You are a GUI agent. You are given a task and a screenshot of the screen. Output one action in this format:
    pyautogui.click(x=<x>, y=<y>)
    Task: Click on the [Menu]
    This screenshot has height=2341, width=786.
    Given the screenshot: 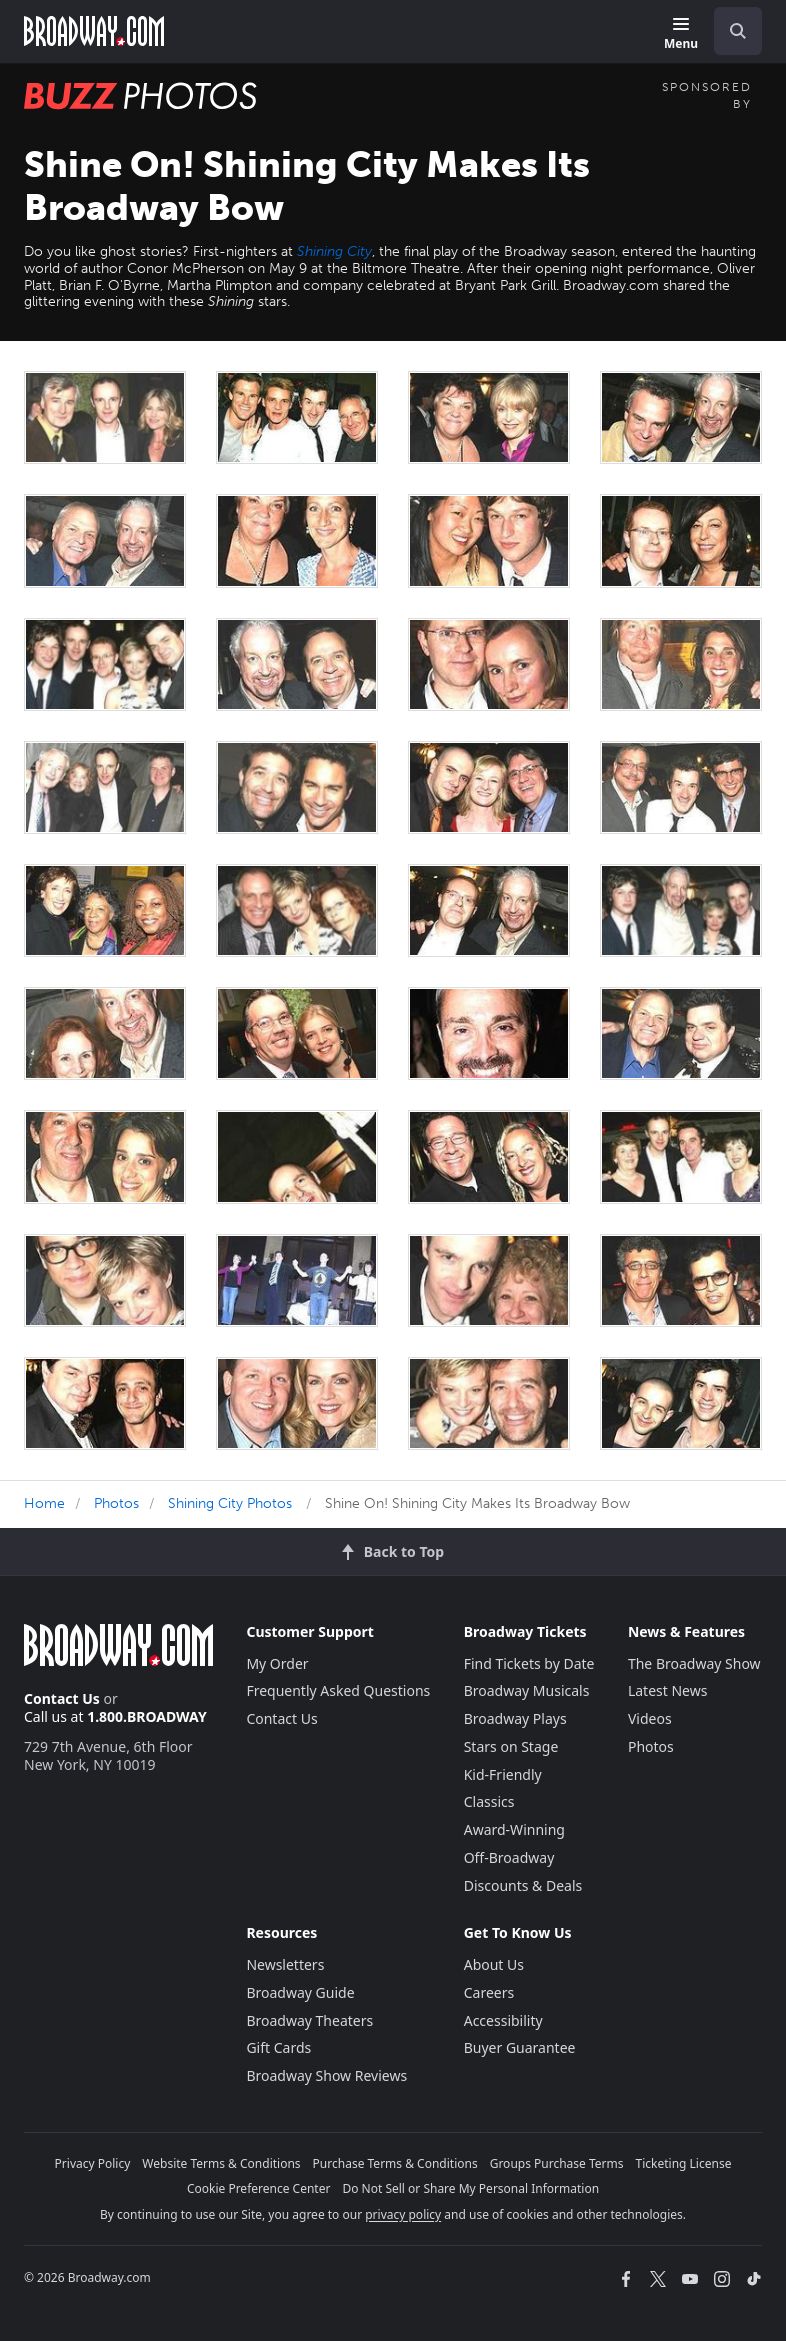 What is the action you would take?
    pyautogui.click(x=681, y=34)
    